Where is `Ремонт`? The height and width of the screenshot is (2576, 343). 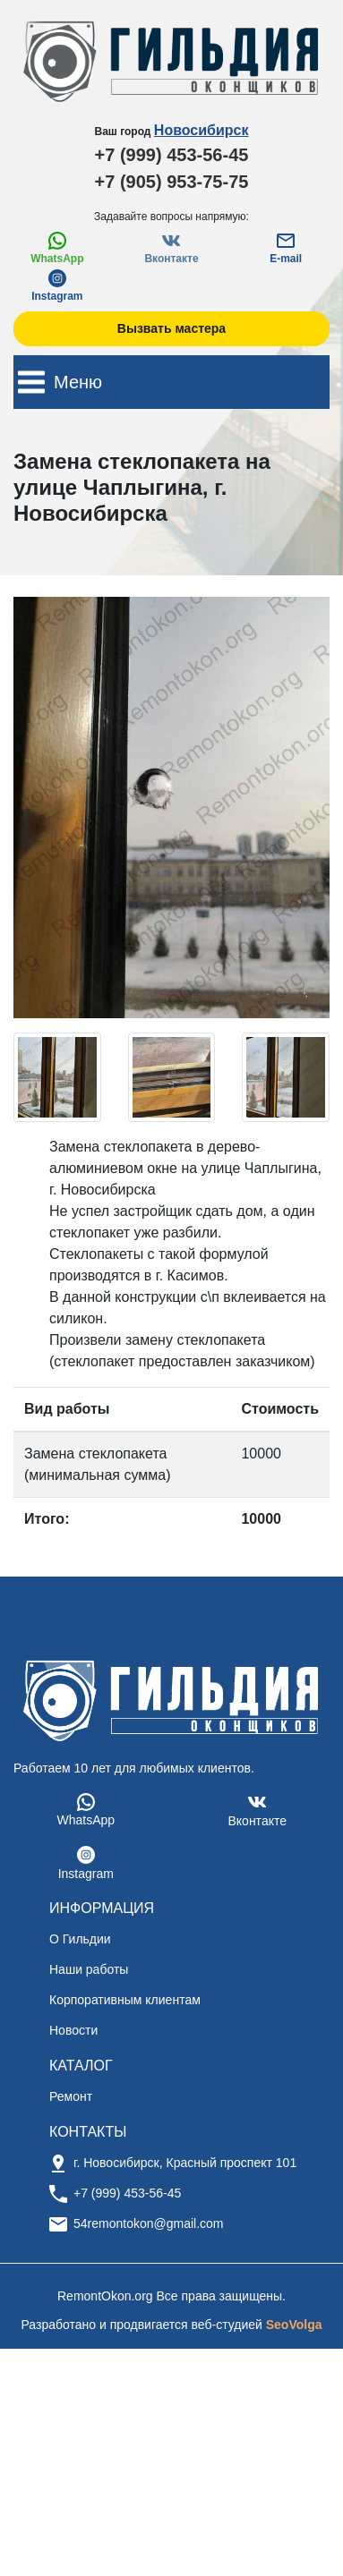
Ремонт is located at coordinates (70, 2096).